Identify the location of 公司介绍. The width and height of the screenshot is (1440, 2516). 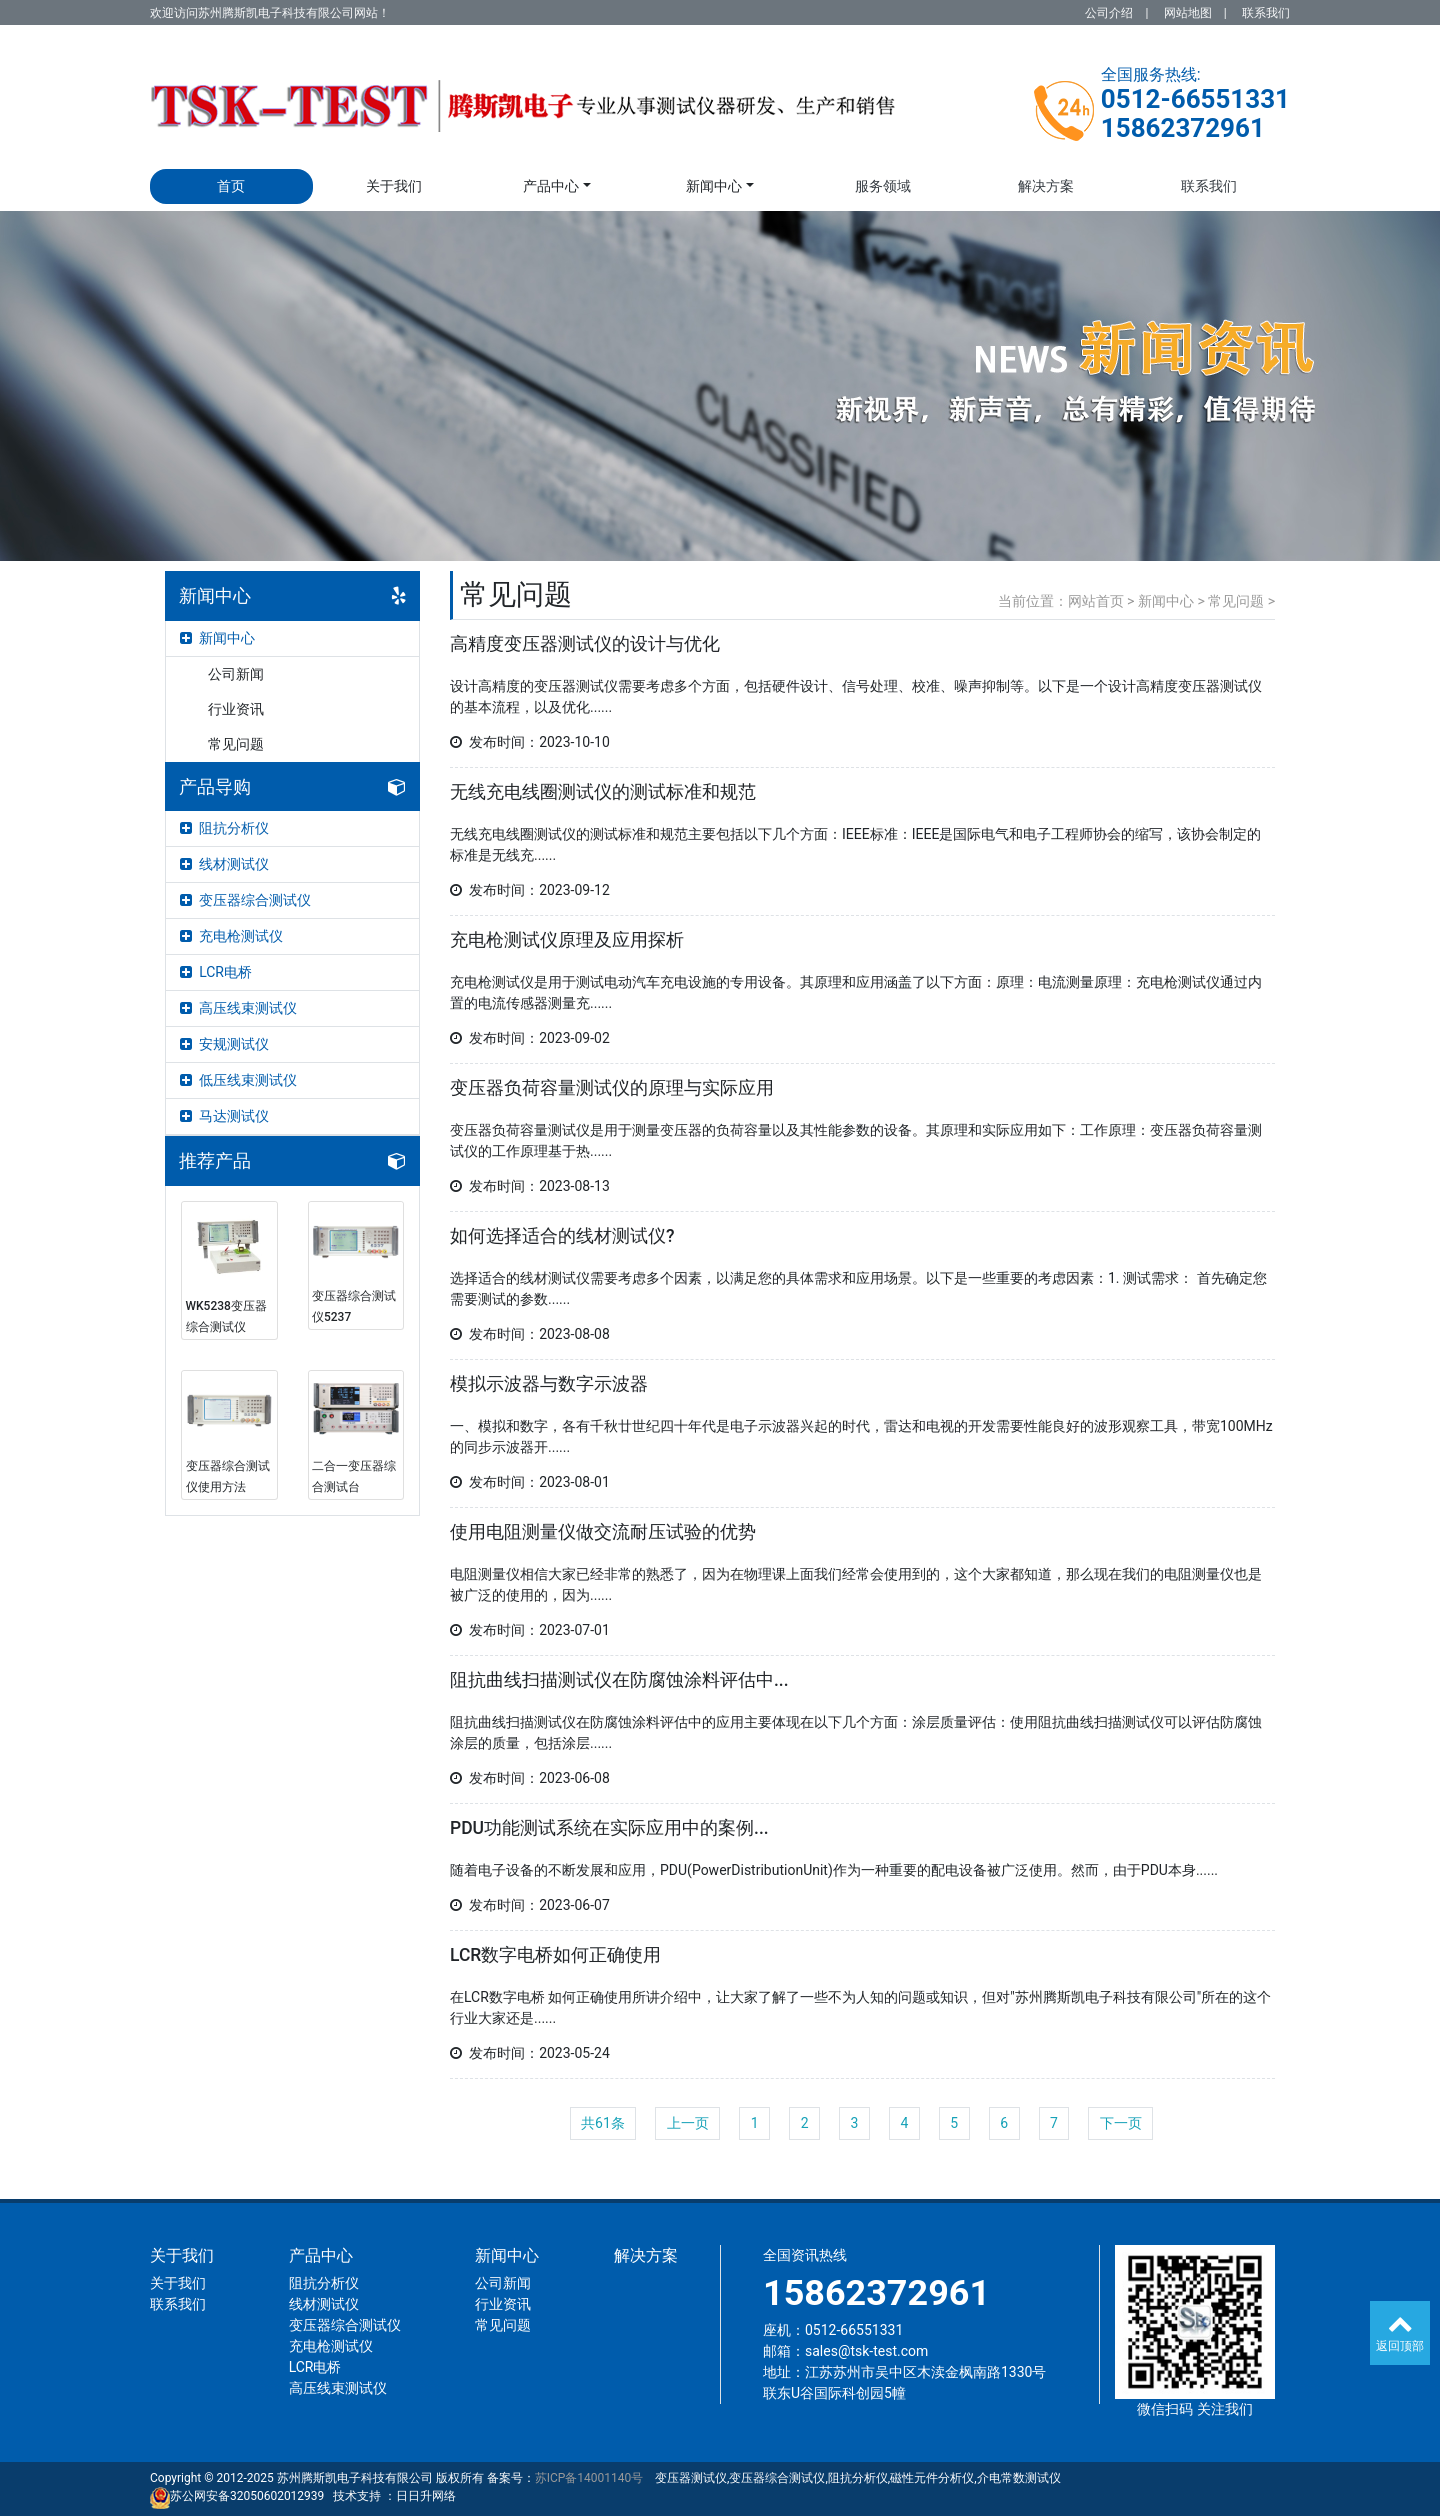
(1109, 13).